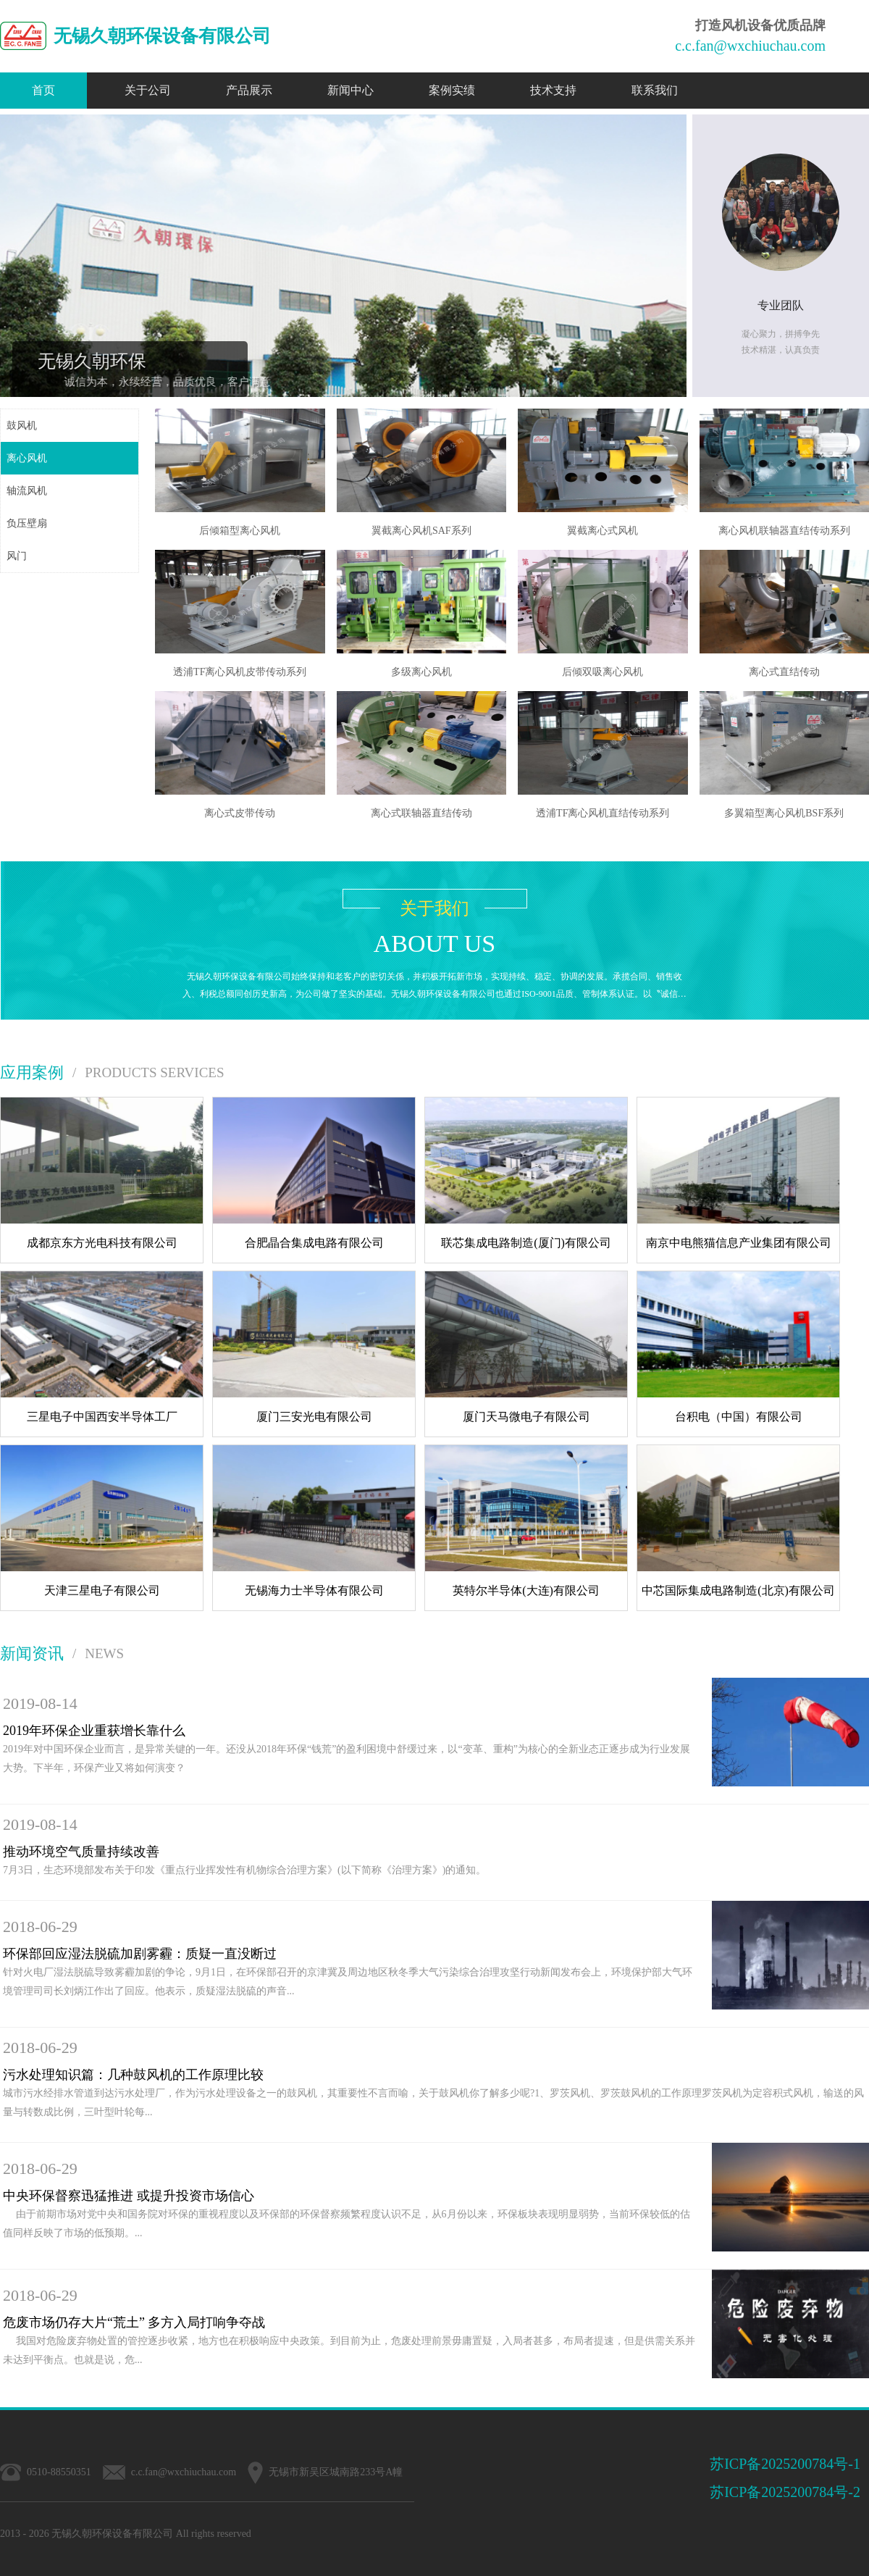  Describe the element at coordinates (654, 90) in the screenshot. I see `联系我们` at that location.